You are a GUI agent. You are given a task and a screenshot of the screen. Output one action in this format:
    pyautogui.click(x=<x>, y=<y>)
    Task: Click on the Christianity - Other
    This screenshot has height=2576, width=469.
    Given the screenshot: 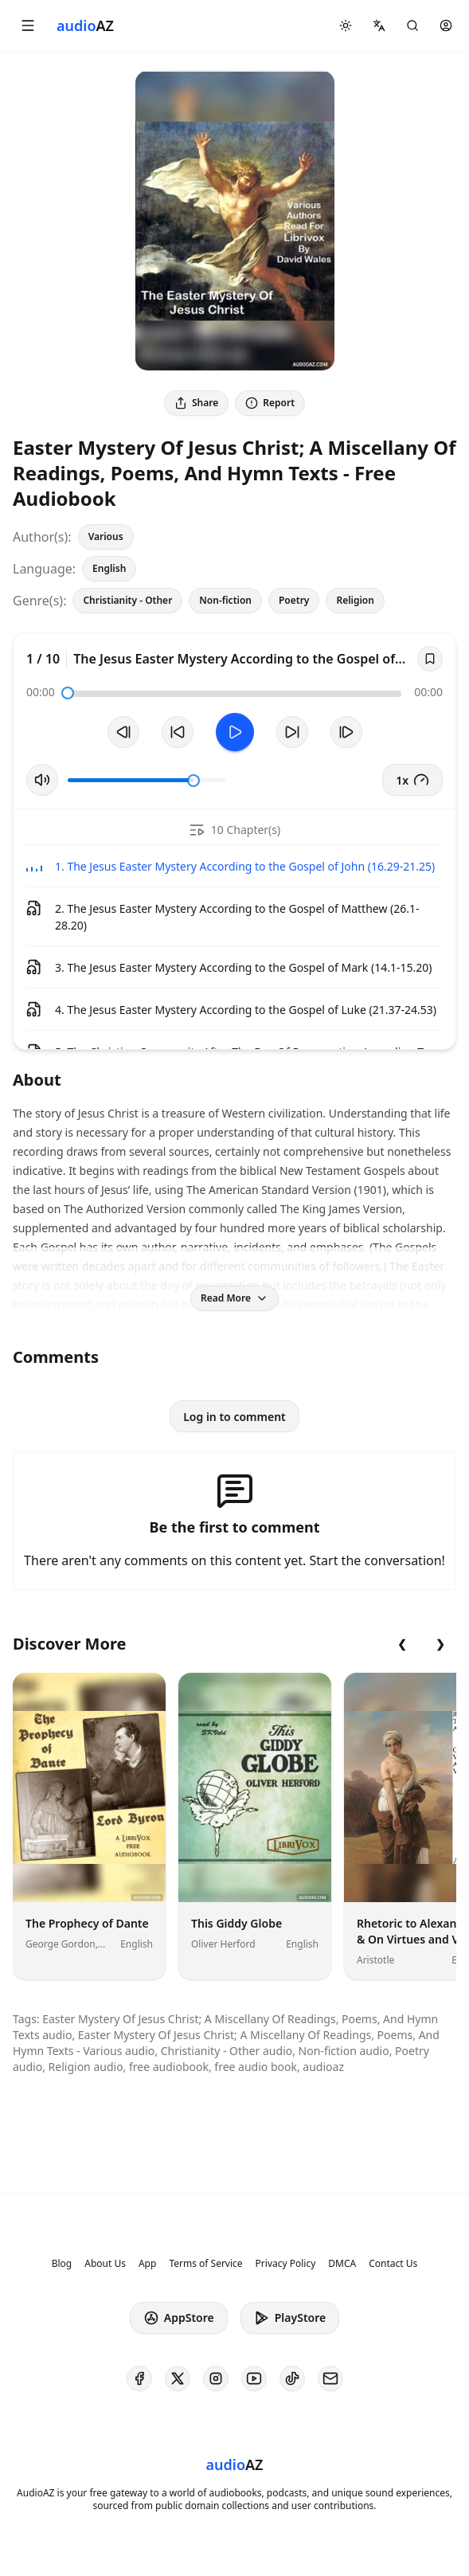 What is the action you would take?
    pyautogui.click(x=127, y=600)
    